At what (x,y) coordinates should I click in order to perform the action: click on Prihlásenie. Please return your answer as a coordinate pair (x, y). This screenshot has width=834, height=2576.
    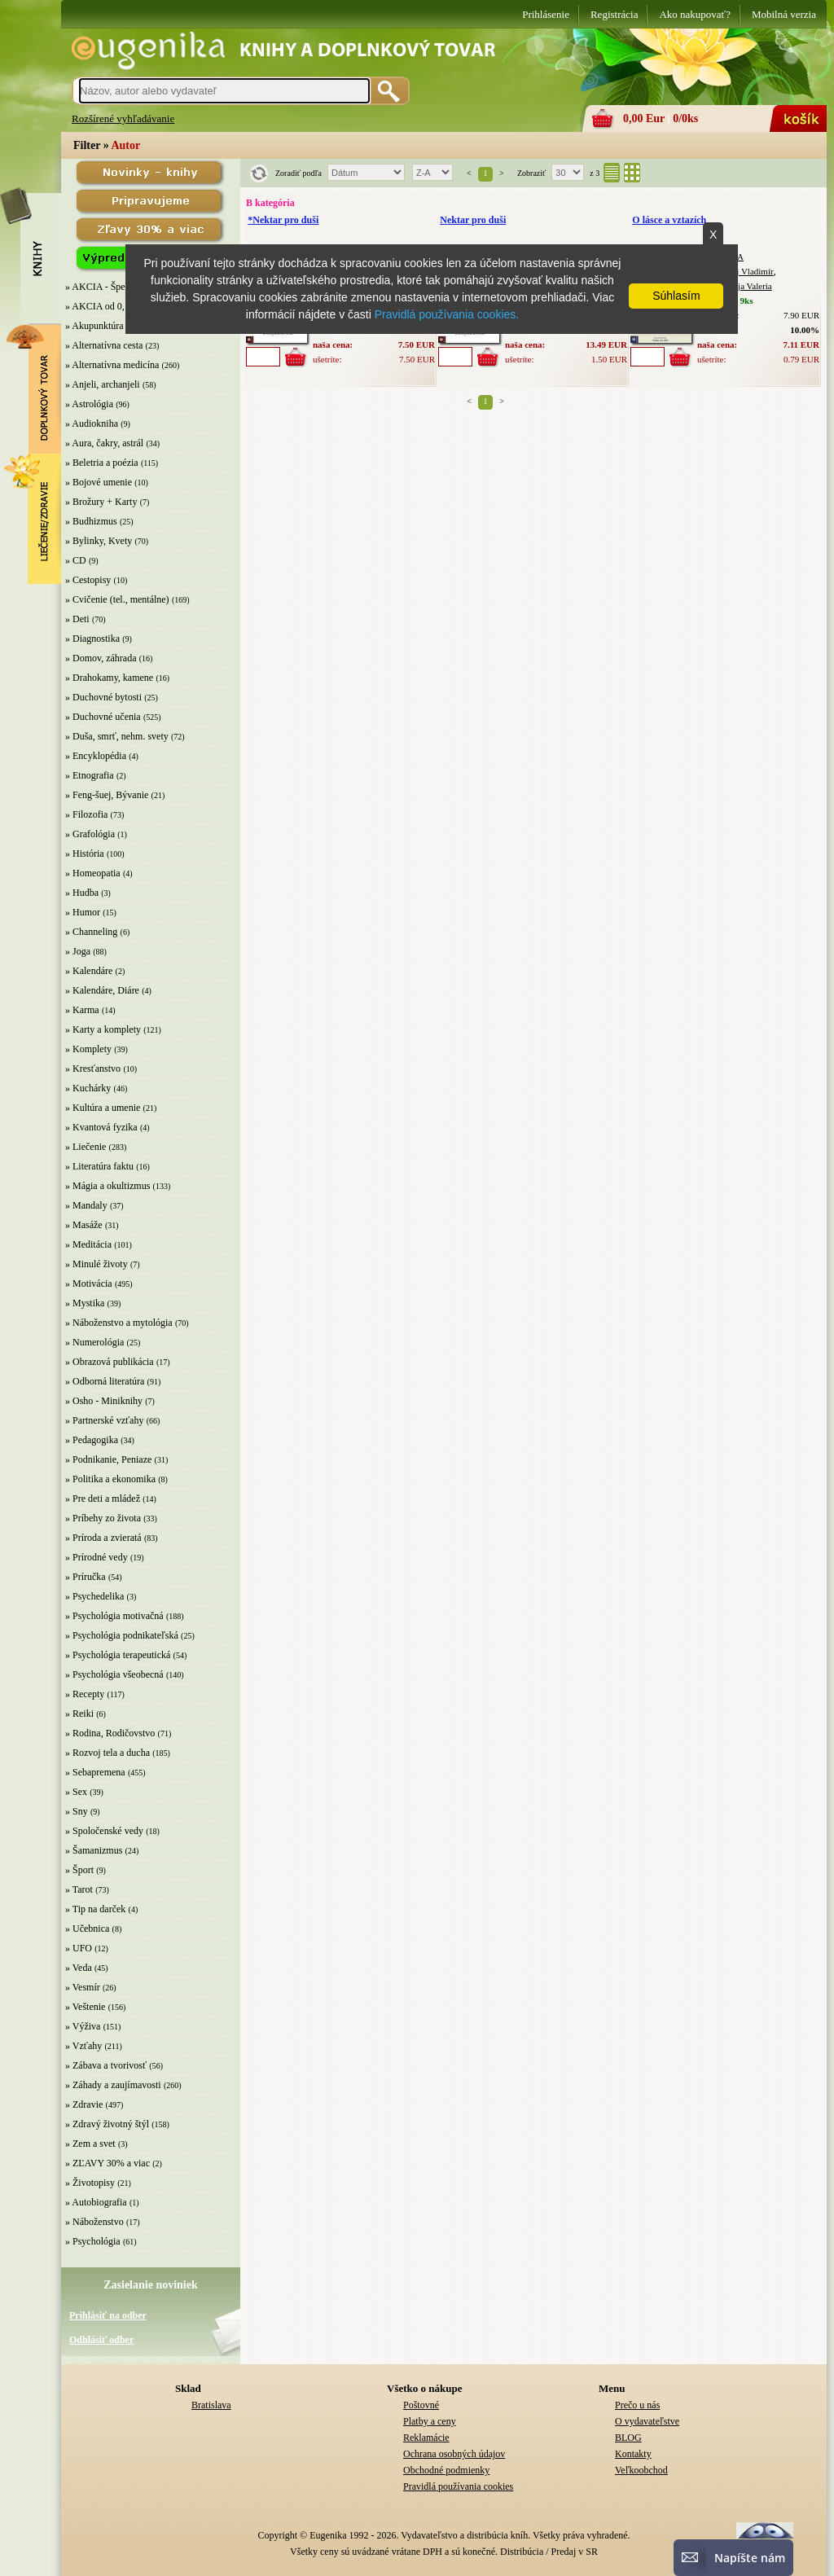
    Looking at the image, I should click on (545, 14).